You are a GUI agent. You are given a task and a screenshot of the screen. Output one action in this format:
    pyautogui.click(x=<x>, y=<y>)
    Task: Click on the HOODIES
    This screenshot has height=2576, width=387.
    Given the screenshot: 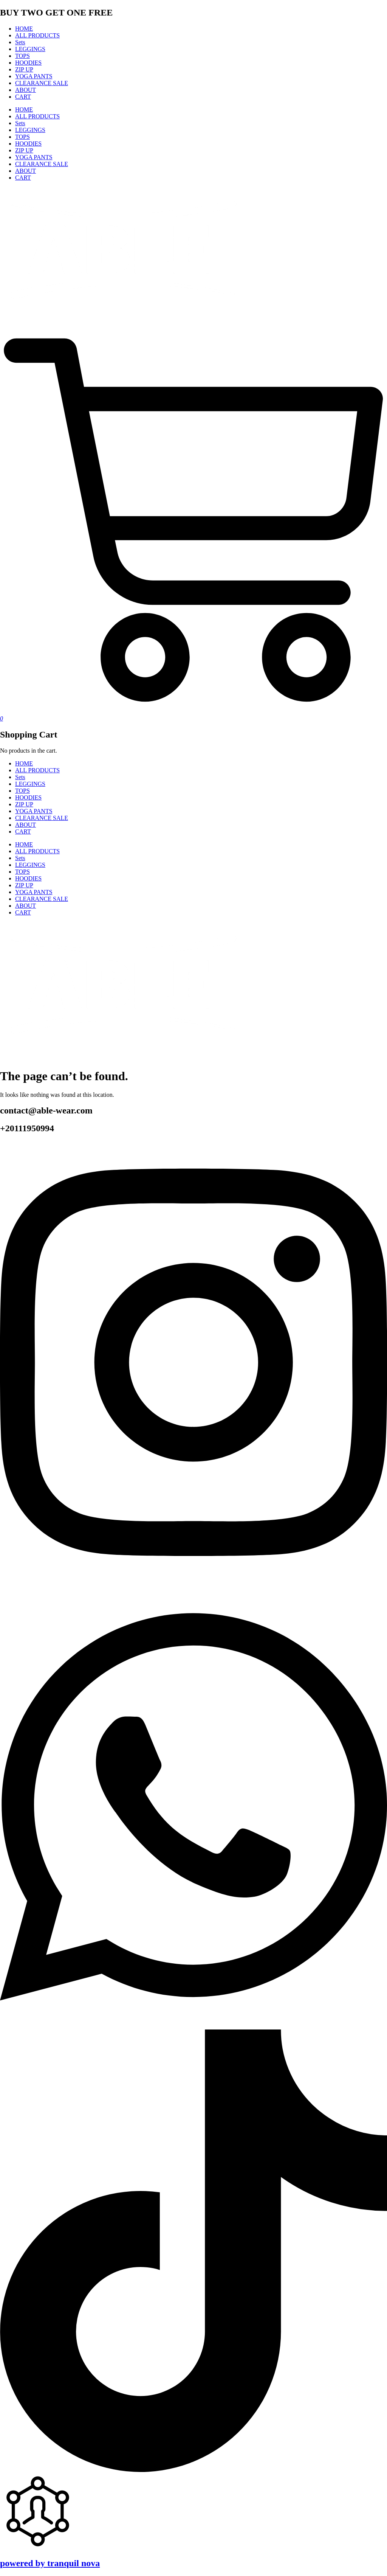 What is the action you would take?
    pyautogui.click(x=28, y=62)
    